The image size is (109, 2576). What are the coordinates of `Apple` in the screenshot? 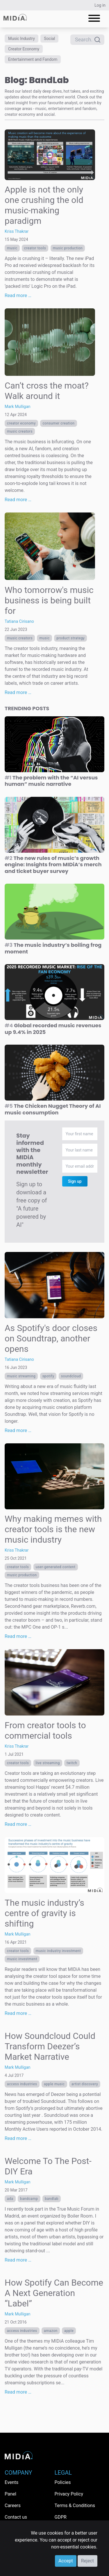 It's located at (69, 2331).